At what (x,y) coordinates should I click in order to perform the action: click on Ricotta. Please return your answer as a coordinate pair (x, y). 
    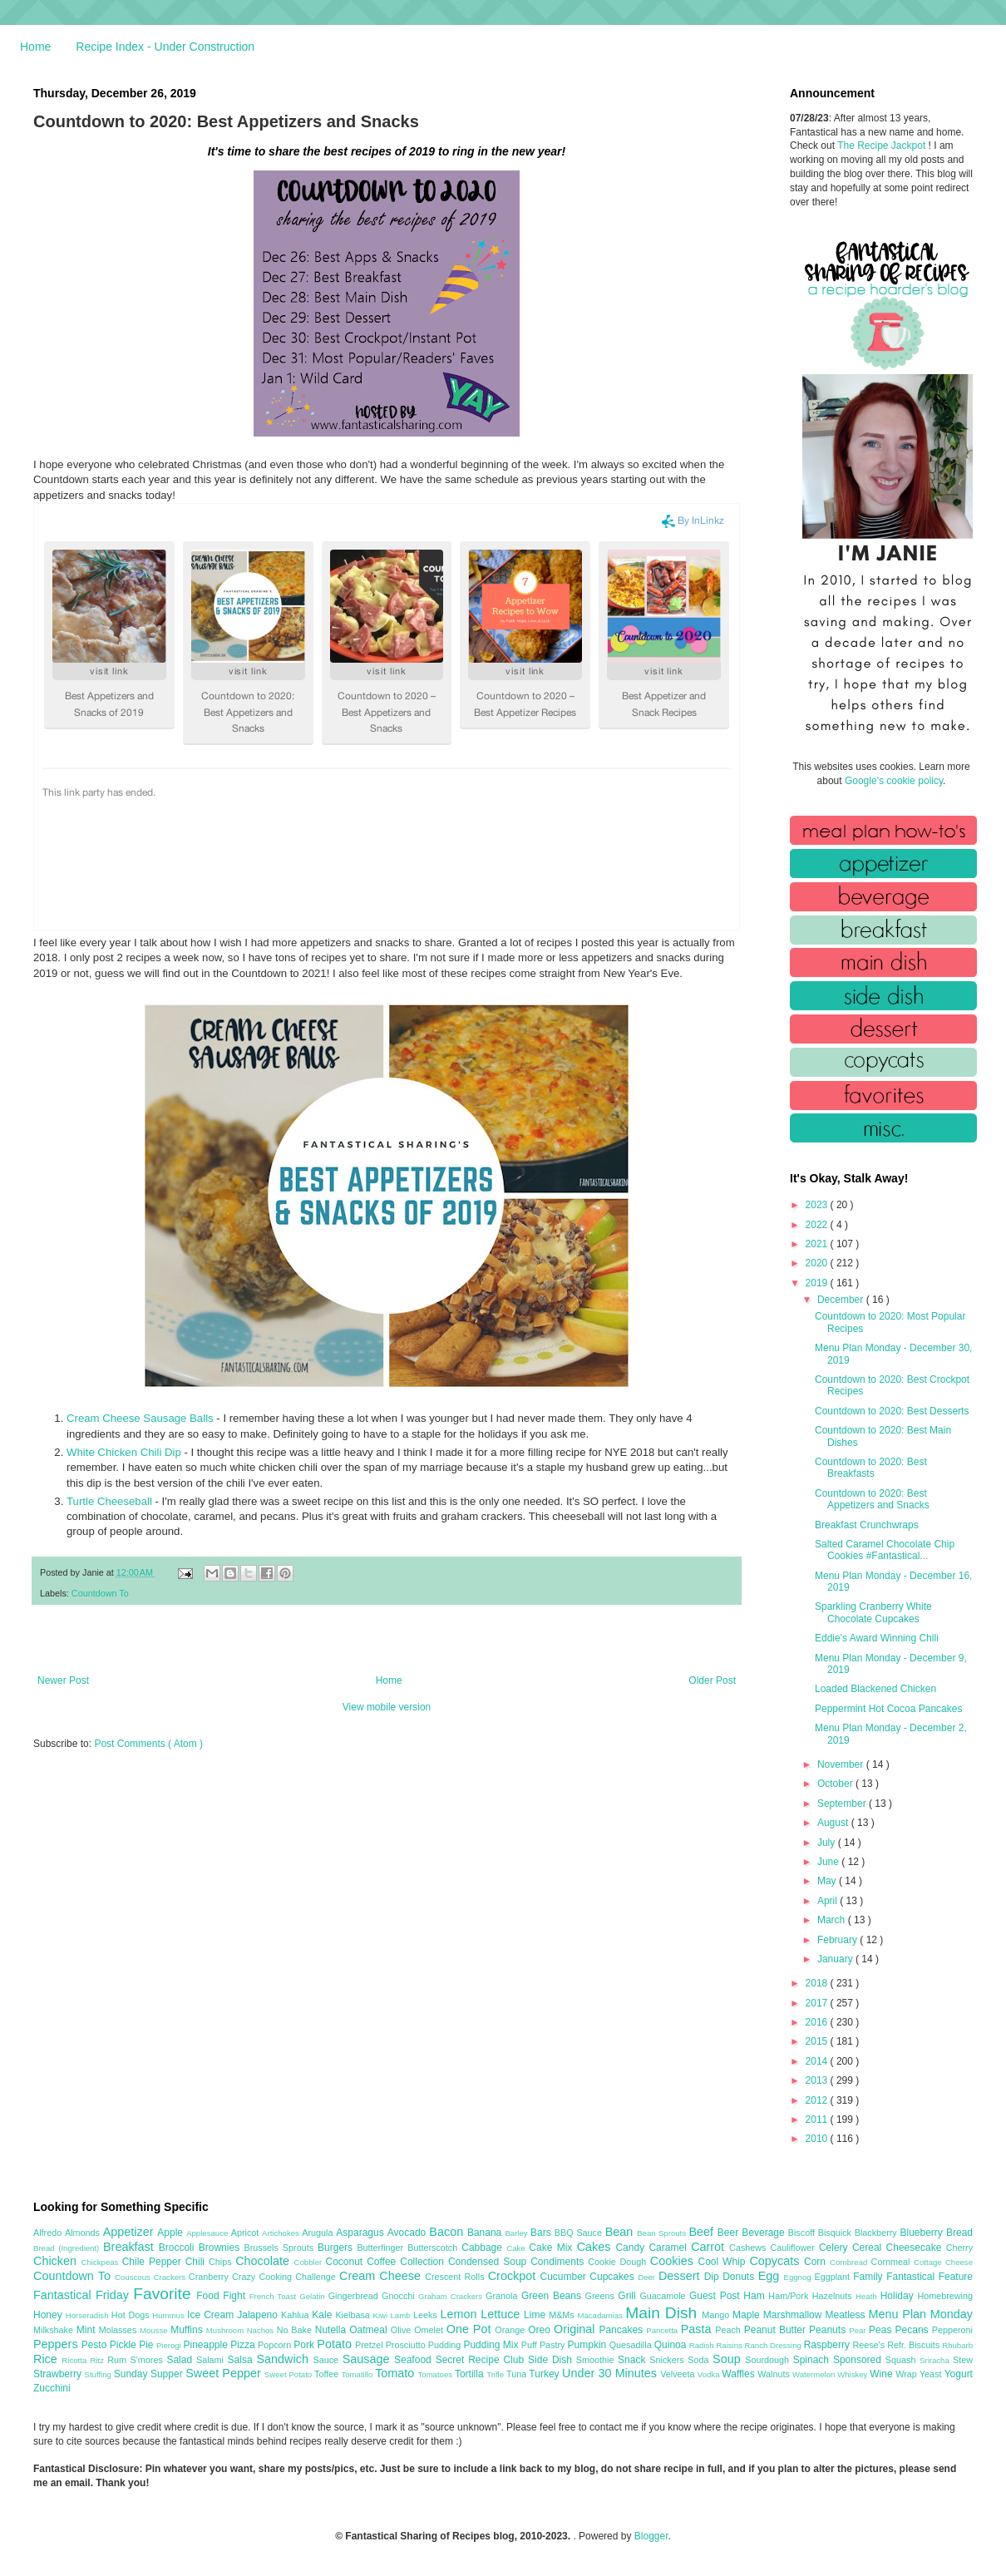
    Looking at the image, I should click on (76, 2360).